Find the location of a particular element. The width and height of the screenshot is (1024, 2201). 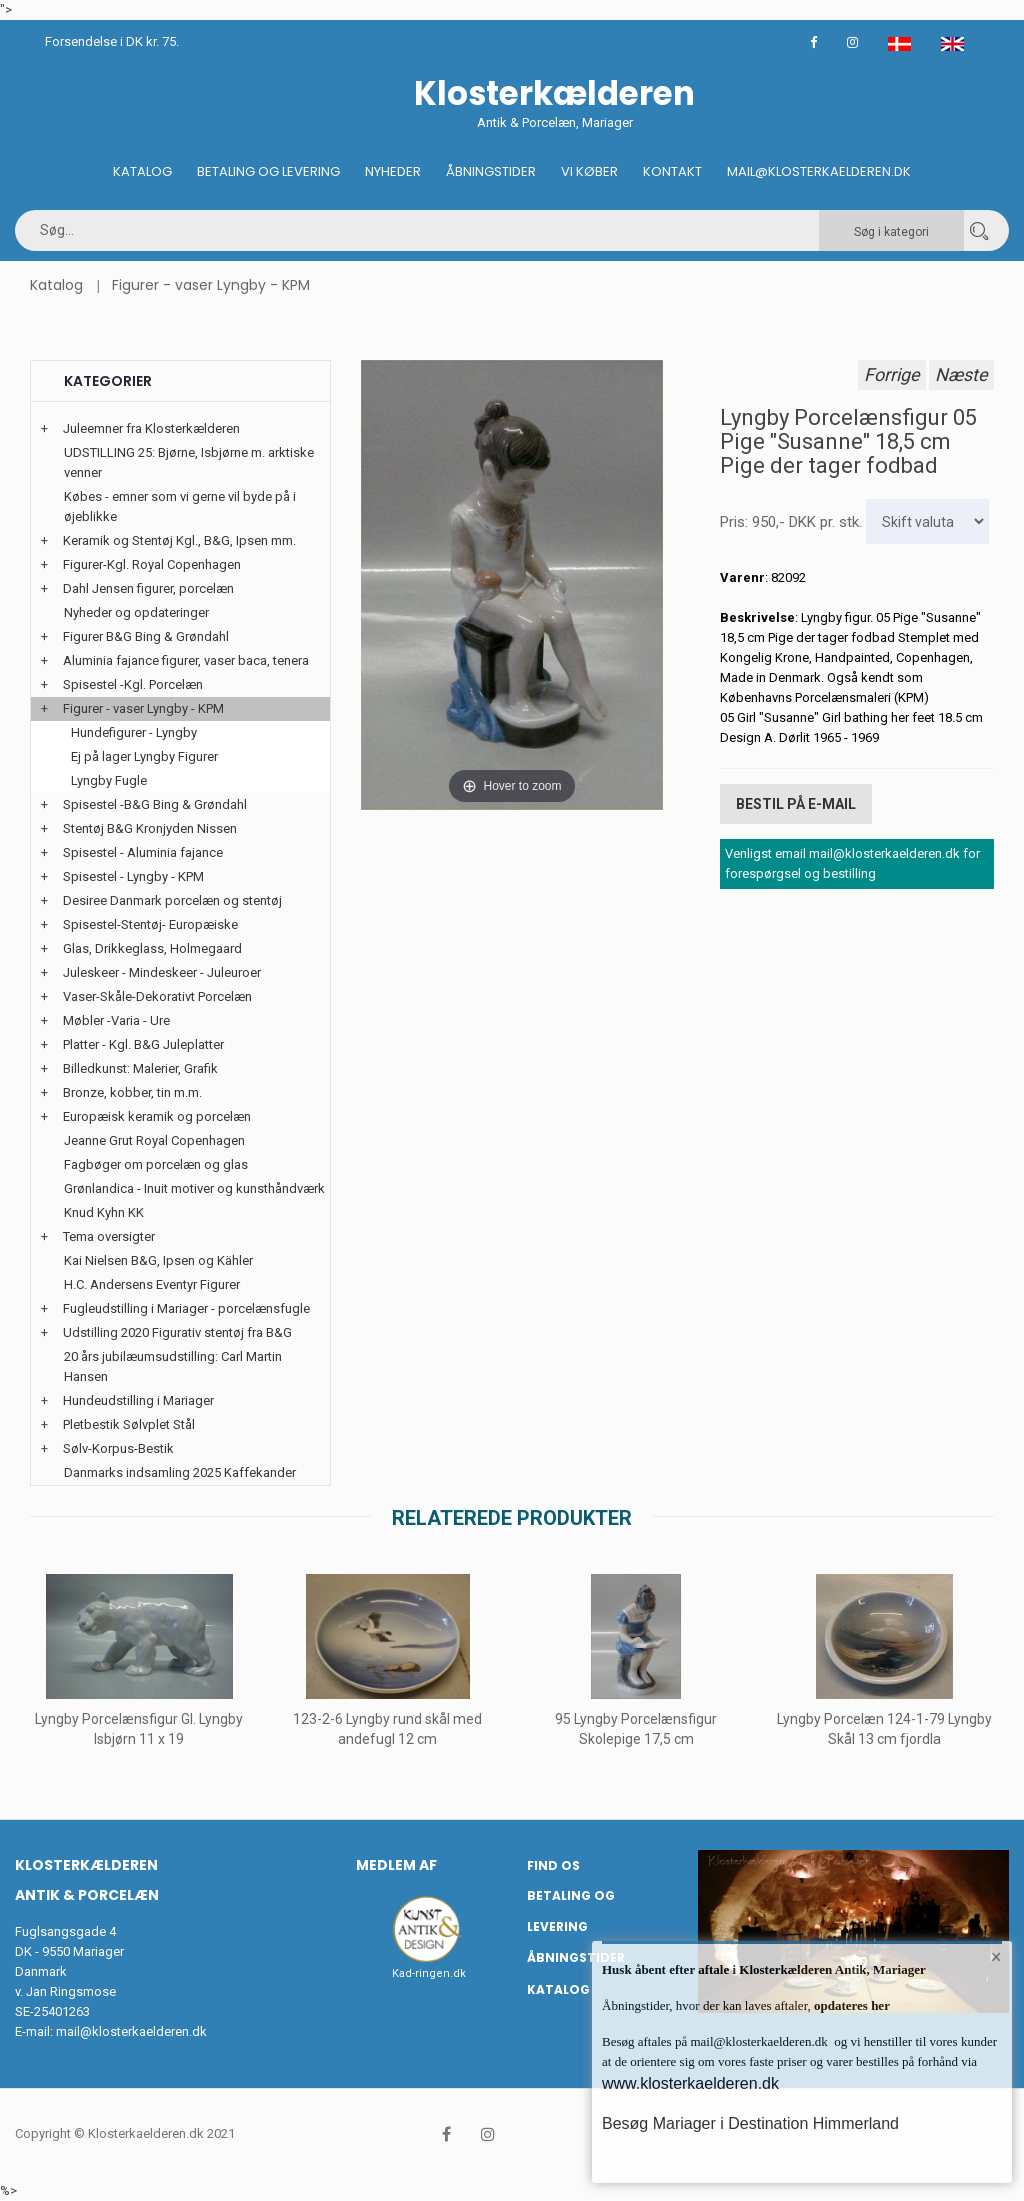

Jeanne Grut Royal Copenhagen is located at coordinates (154, 1140).